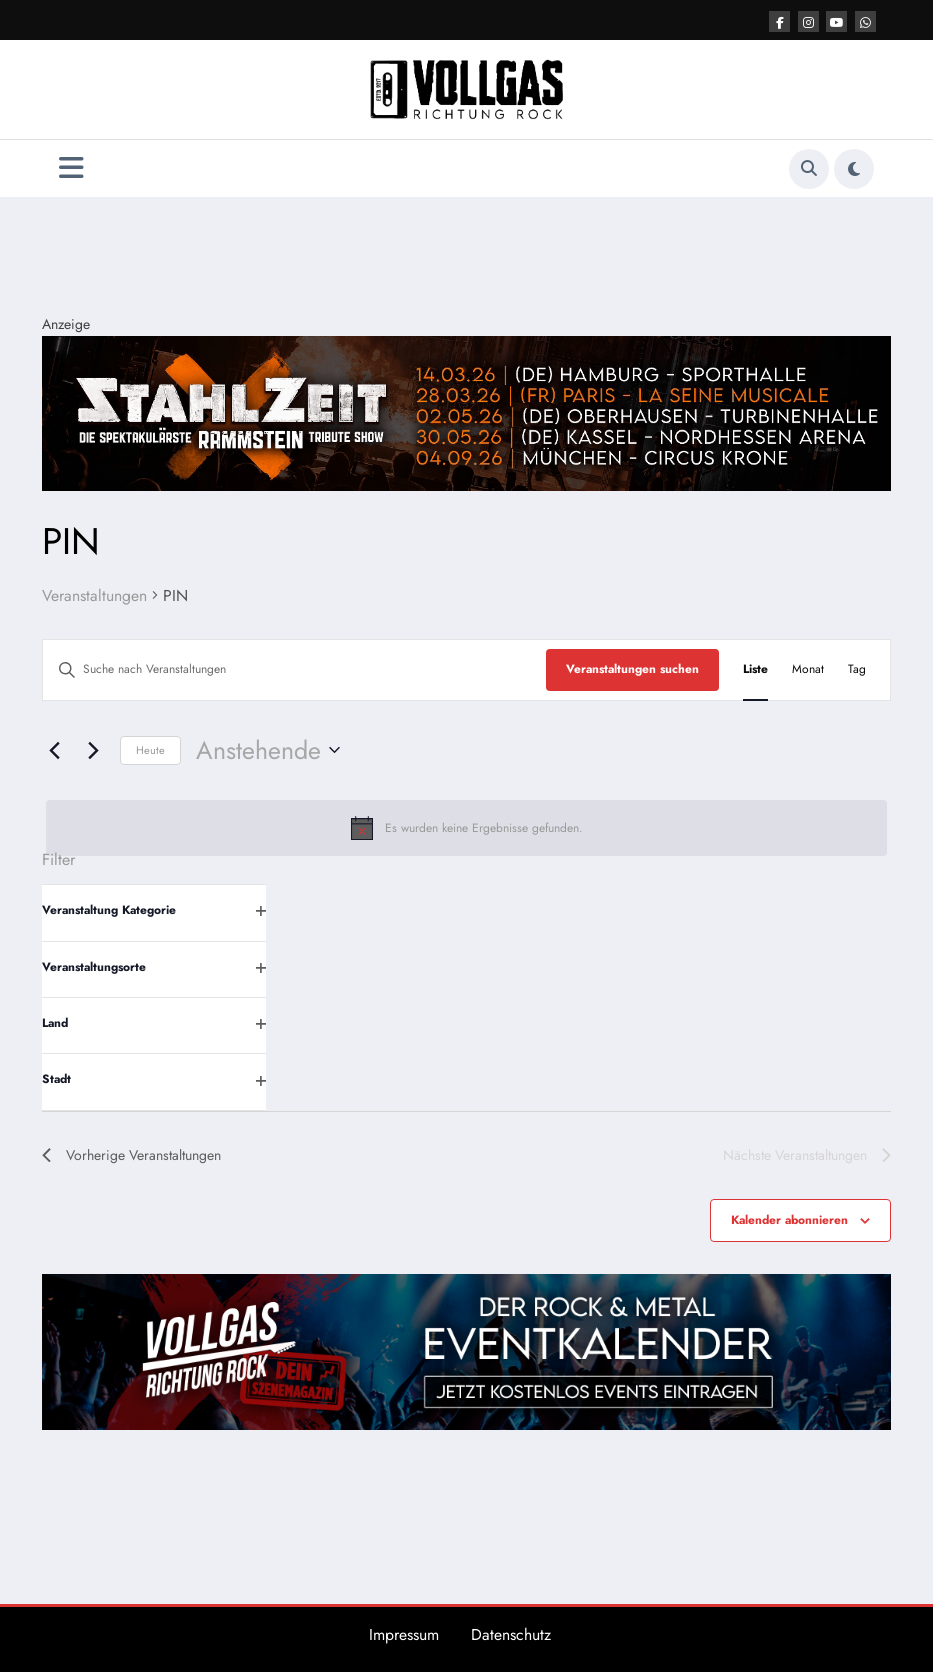 The width and height of the screenshot is (933, 1672). What do you see at coordinates (857, 669) in the screenshot?
I see `[Zeige Veranstaltungen in der Tag Ansicht]` at bounding box center [857, 669].